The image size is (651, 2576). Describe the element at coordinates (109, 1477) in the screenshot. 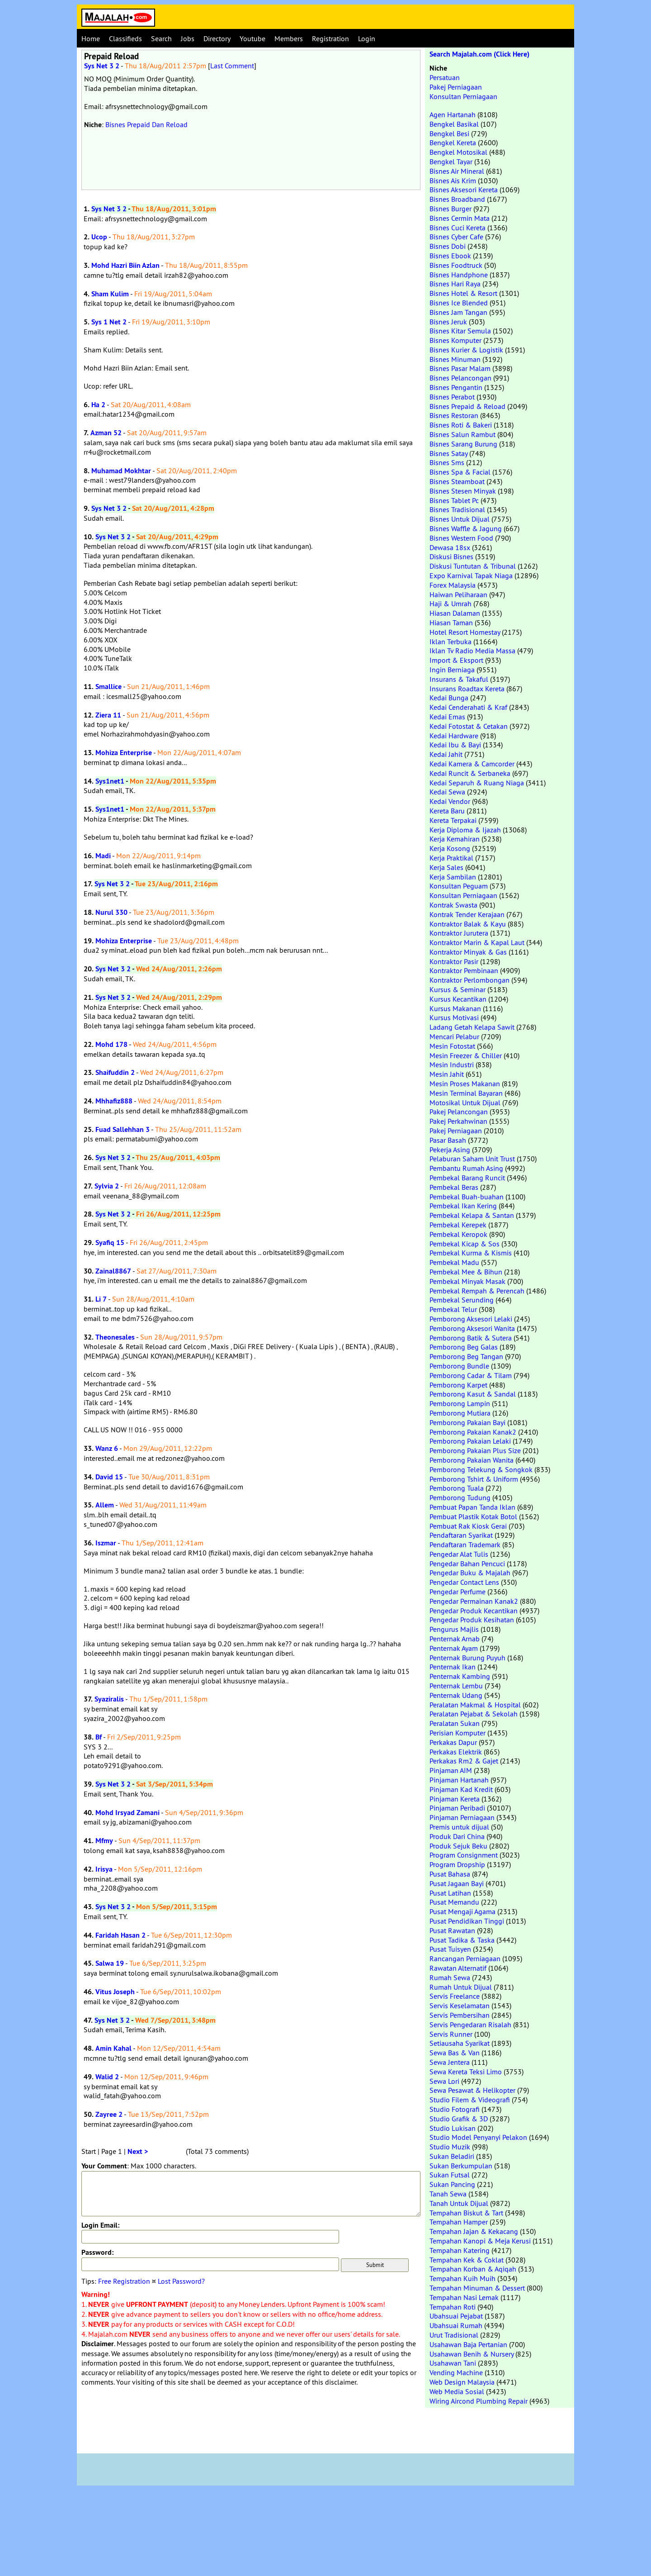

I see `David 15` at that location.